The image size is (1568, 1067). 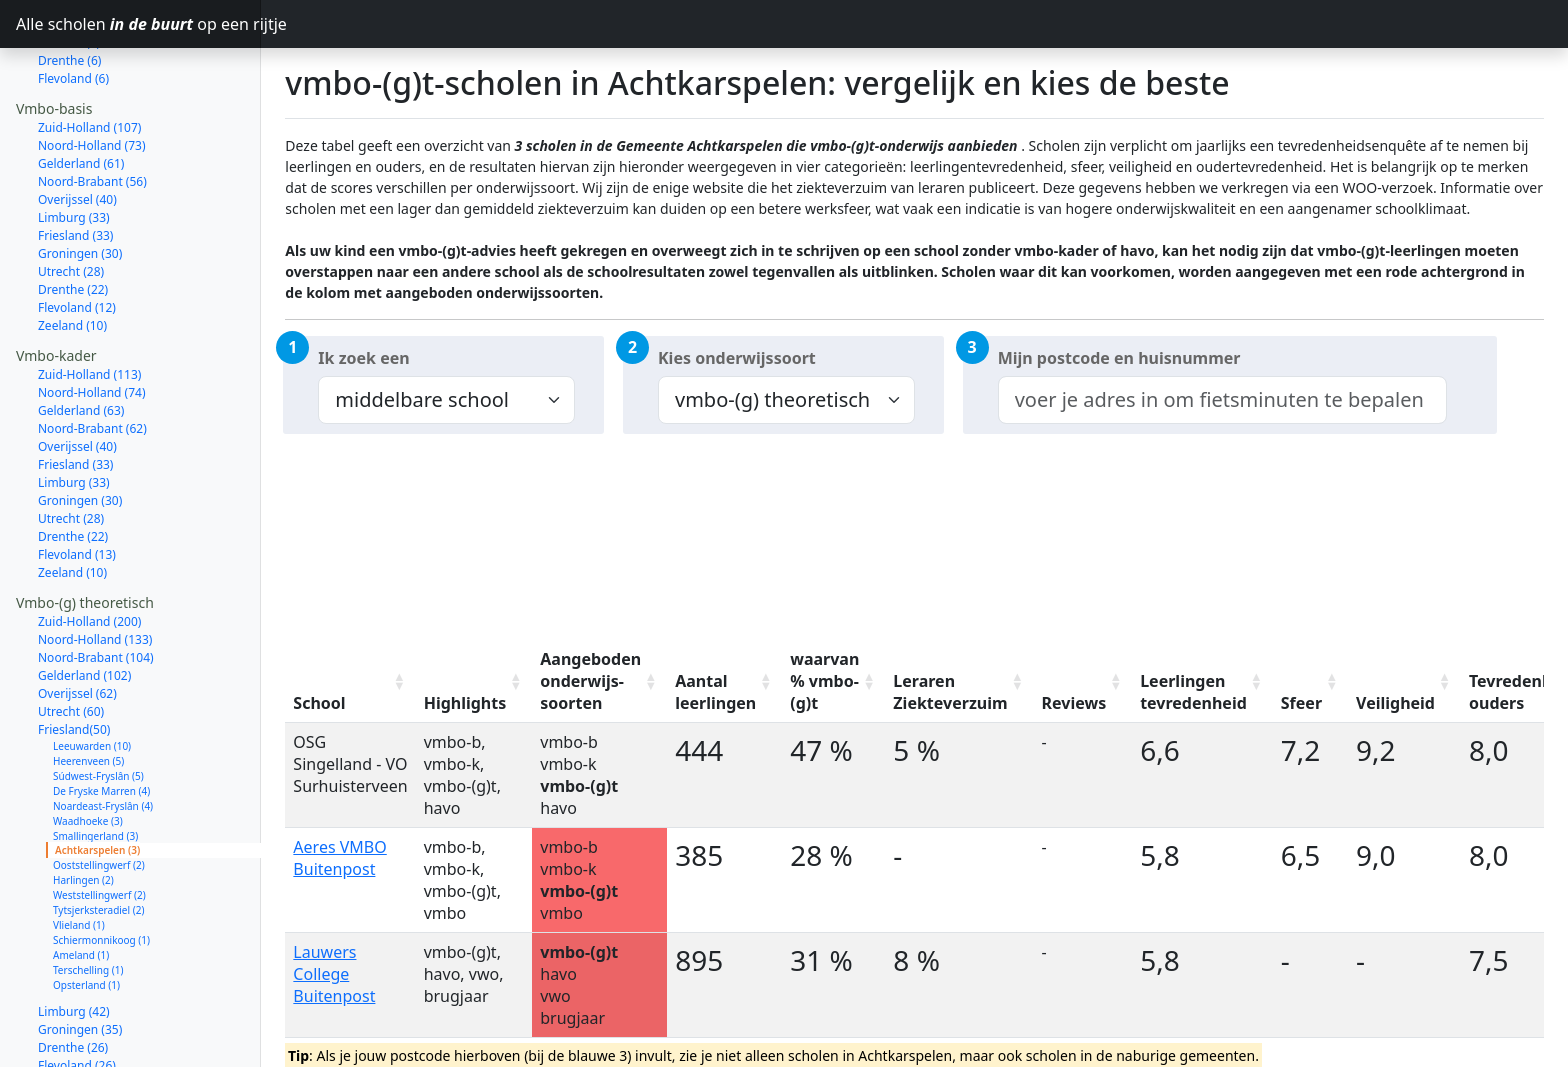 I want to click on Veiligheid [Veiligheid: activate to sort column ascending], so click(x=1395, y=703).